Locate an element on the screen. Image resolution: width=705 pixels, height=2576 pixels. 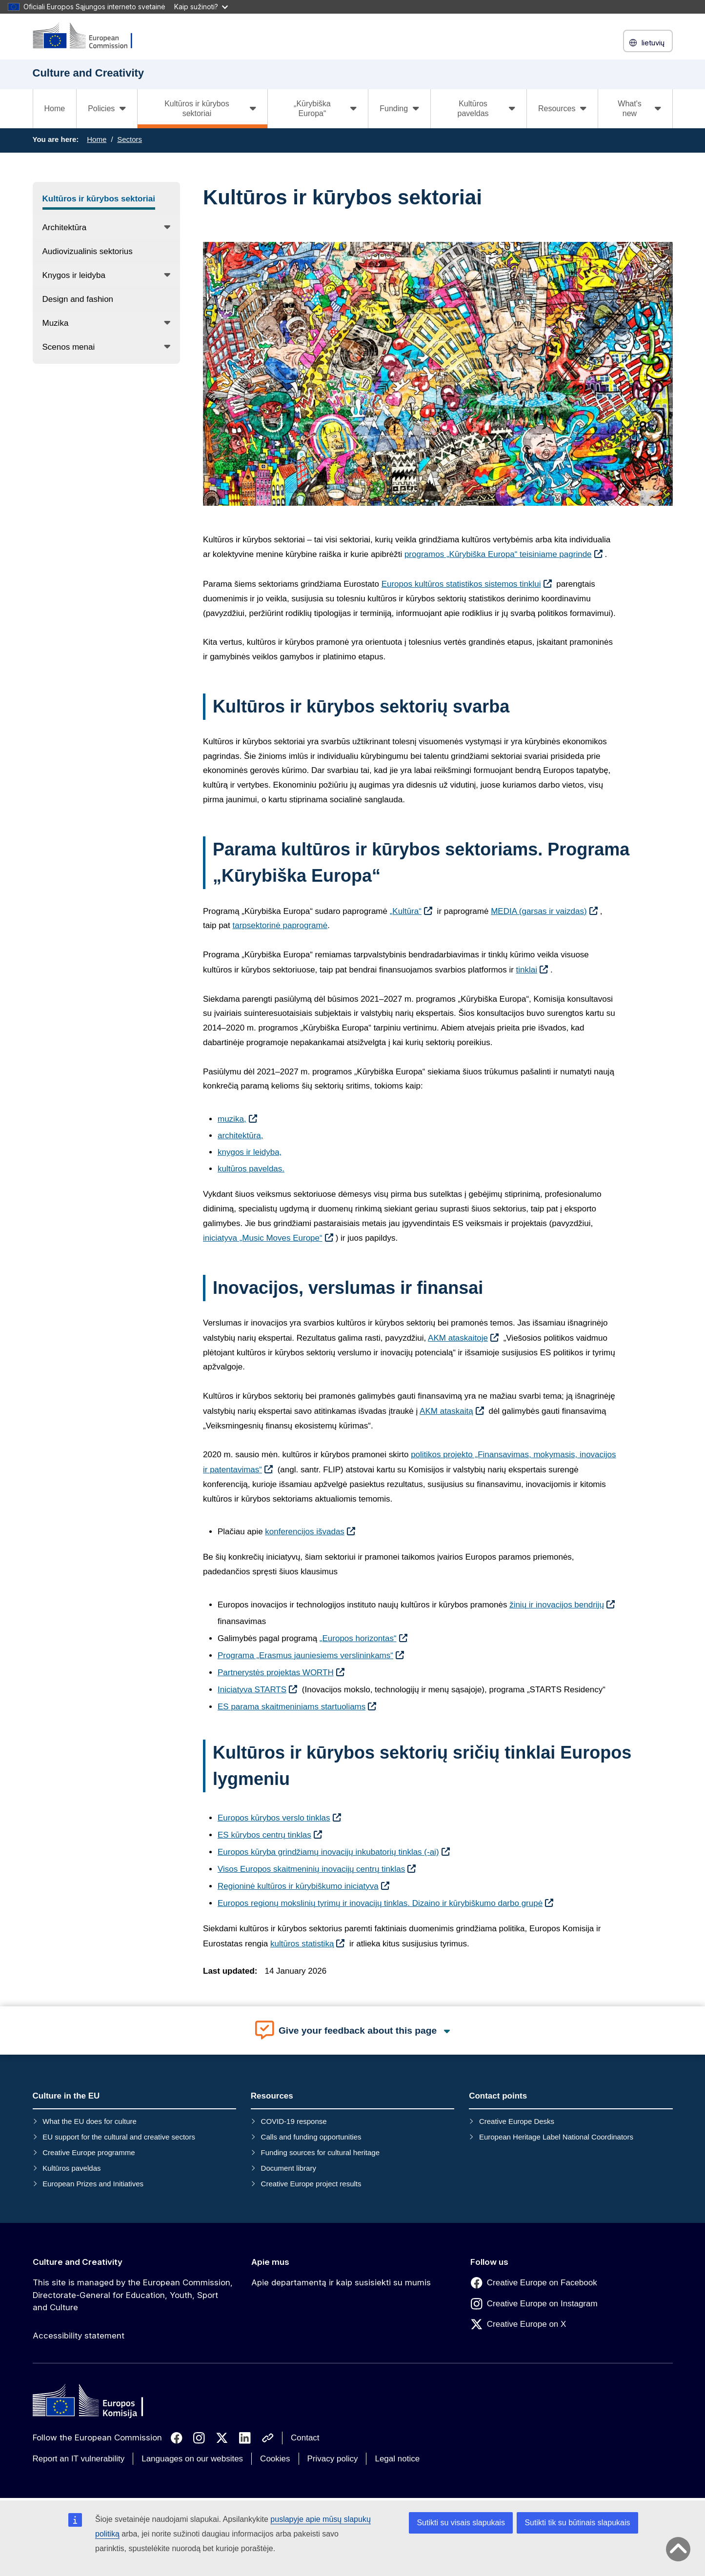
„Kultūra“ is located at coordinates (406, 911).